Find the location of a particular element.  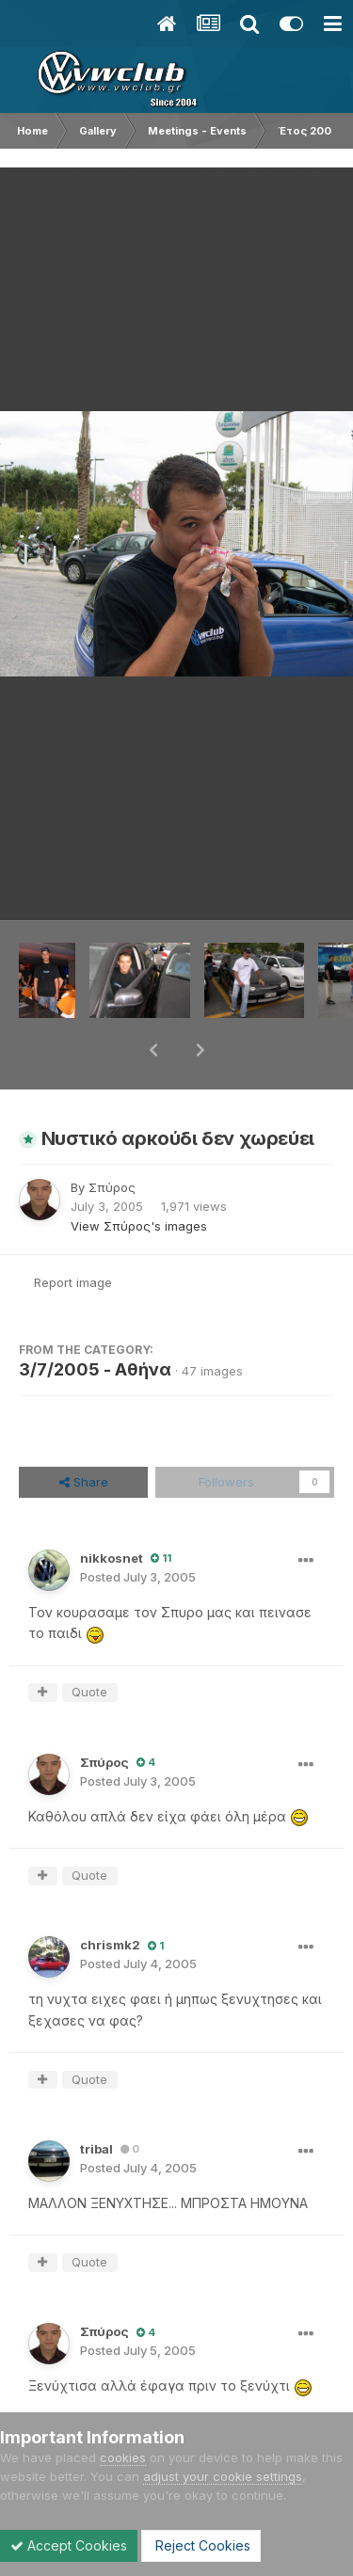

Reject Cookies is located at coordinates (201, 2545).